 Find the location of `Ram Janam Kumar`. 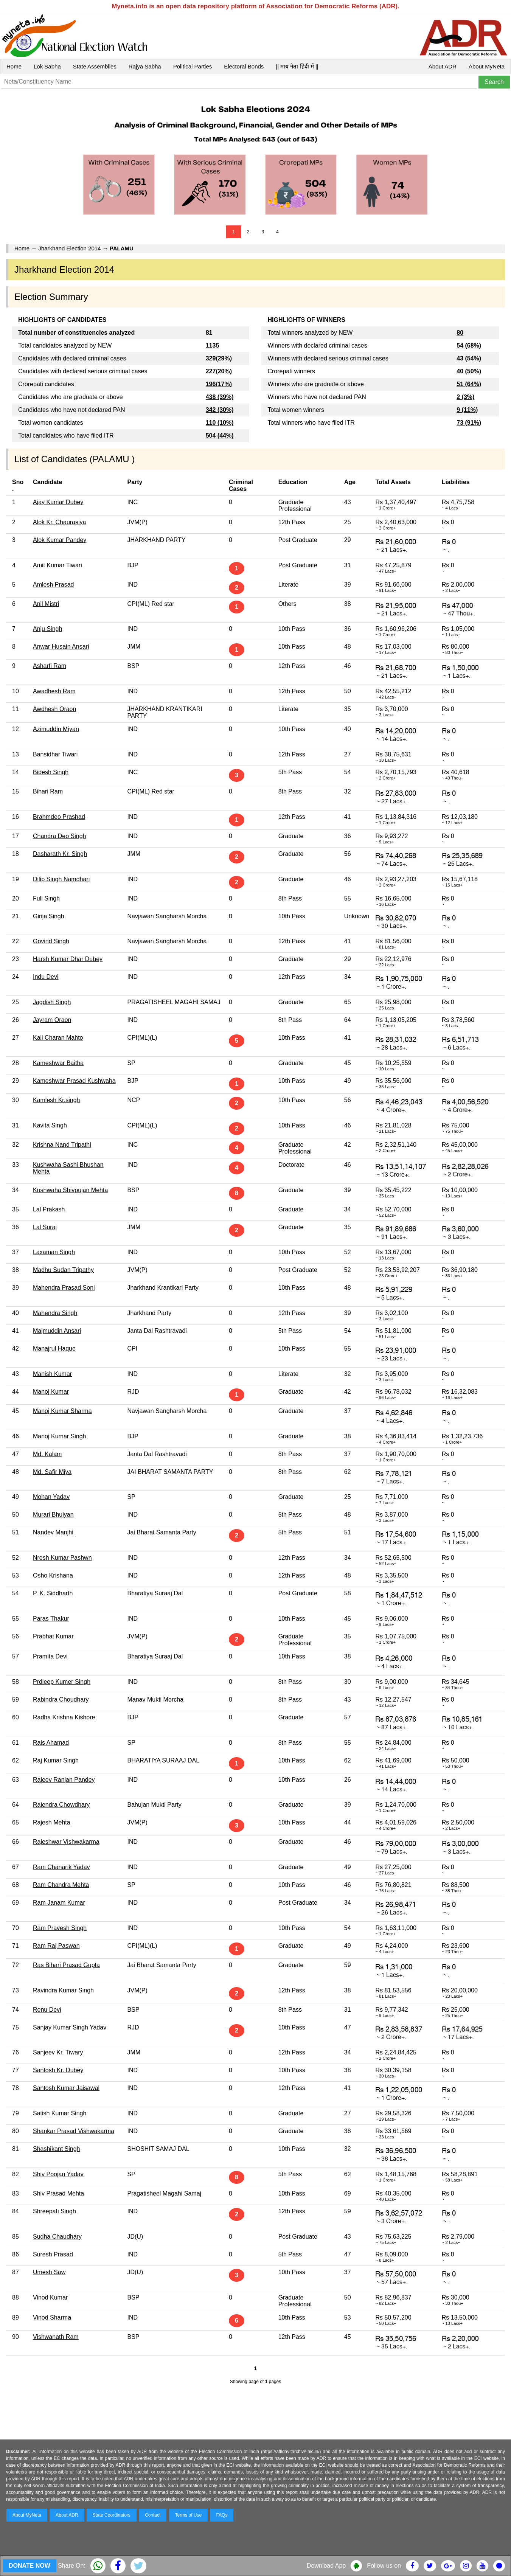

Ram Janam Kumar is located at coordinates (59, 1902).